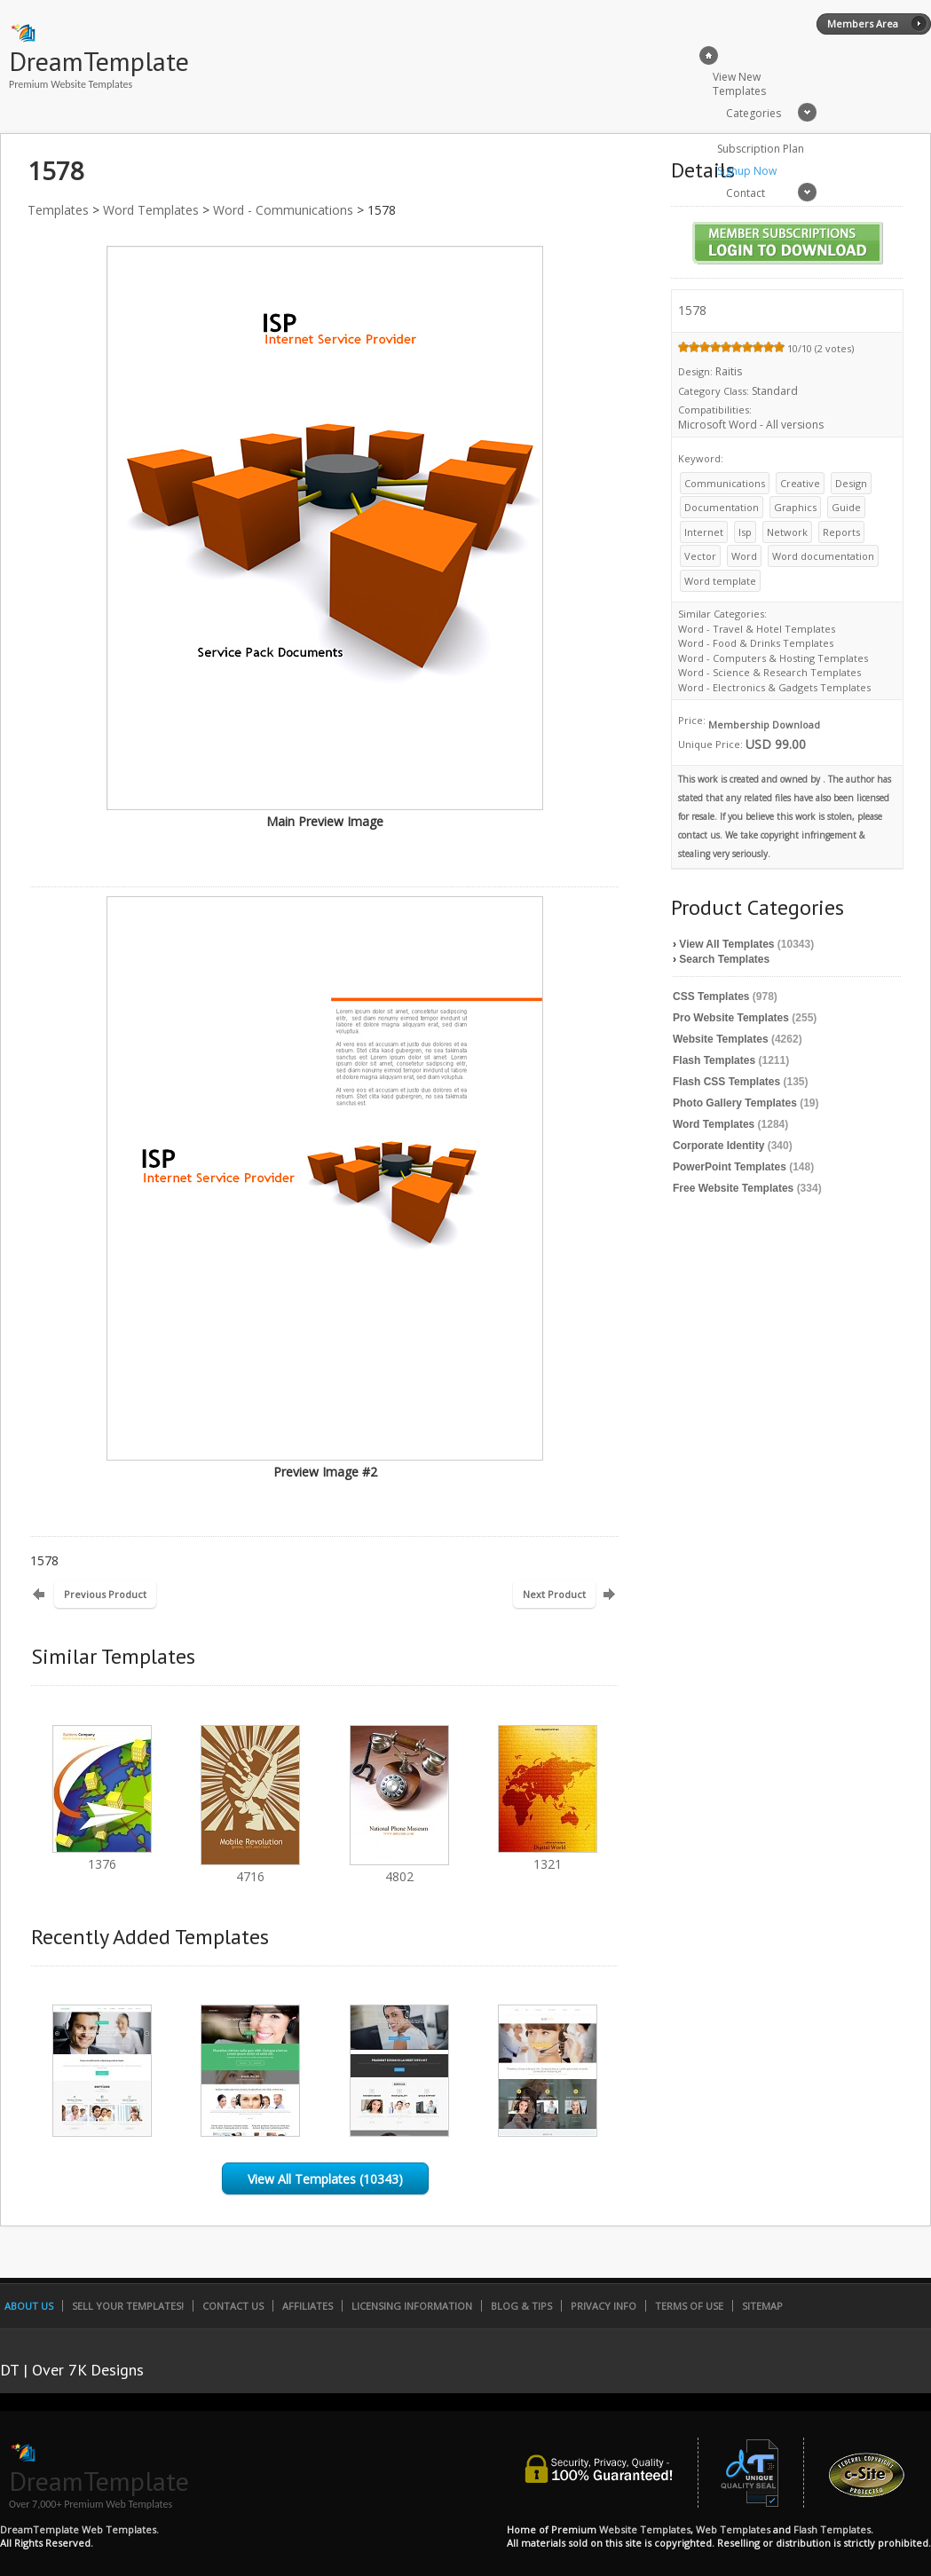 This screenshot has width=931, height=2576. What do you see at coordinates (851, 483) in the screenshot?
I see `Design` at bounding box center [851, 483].